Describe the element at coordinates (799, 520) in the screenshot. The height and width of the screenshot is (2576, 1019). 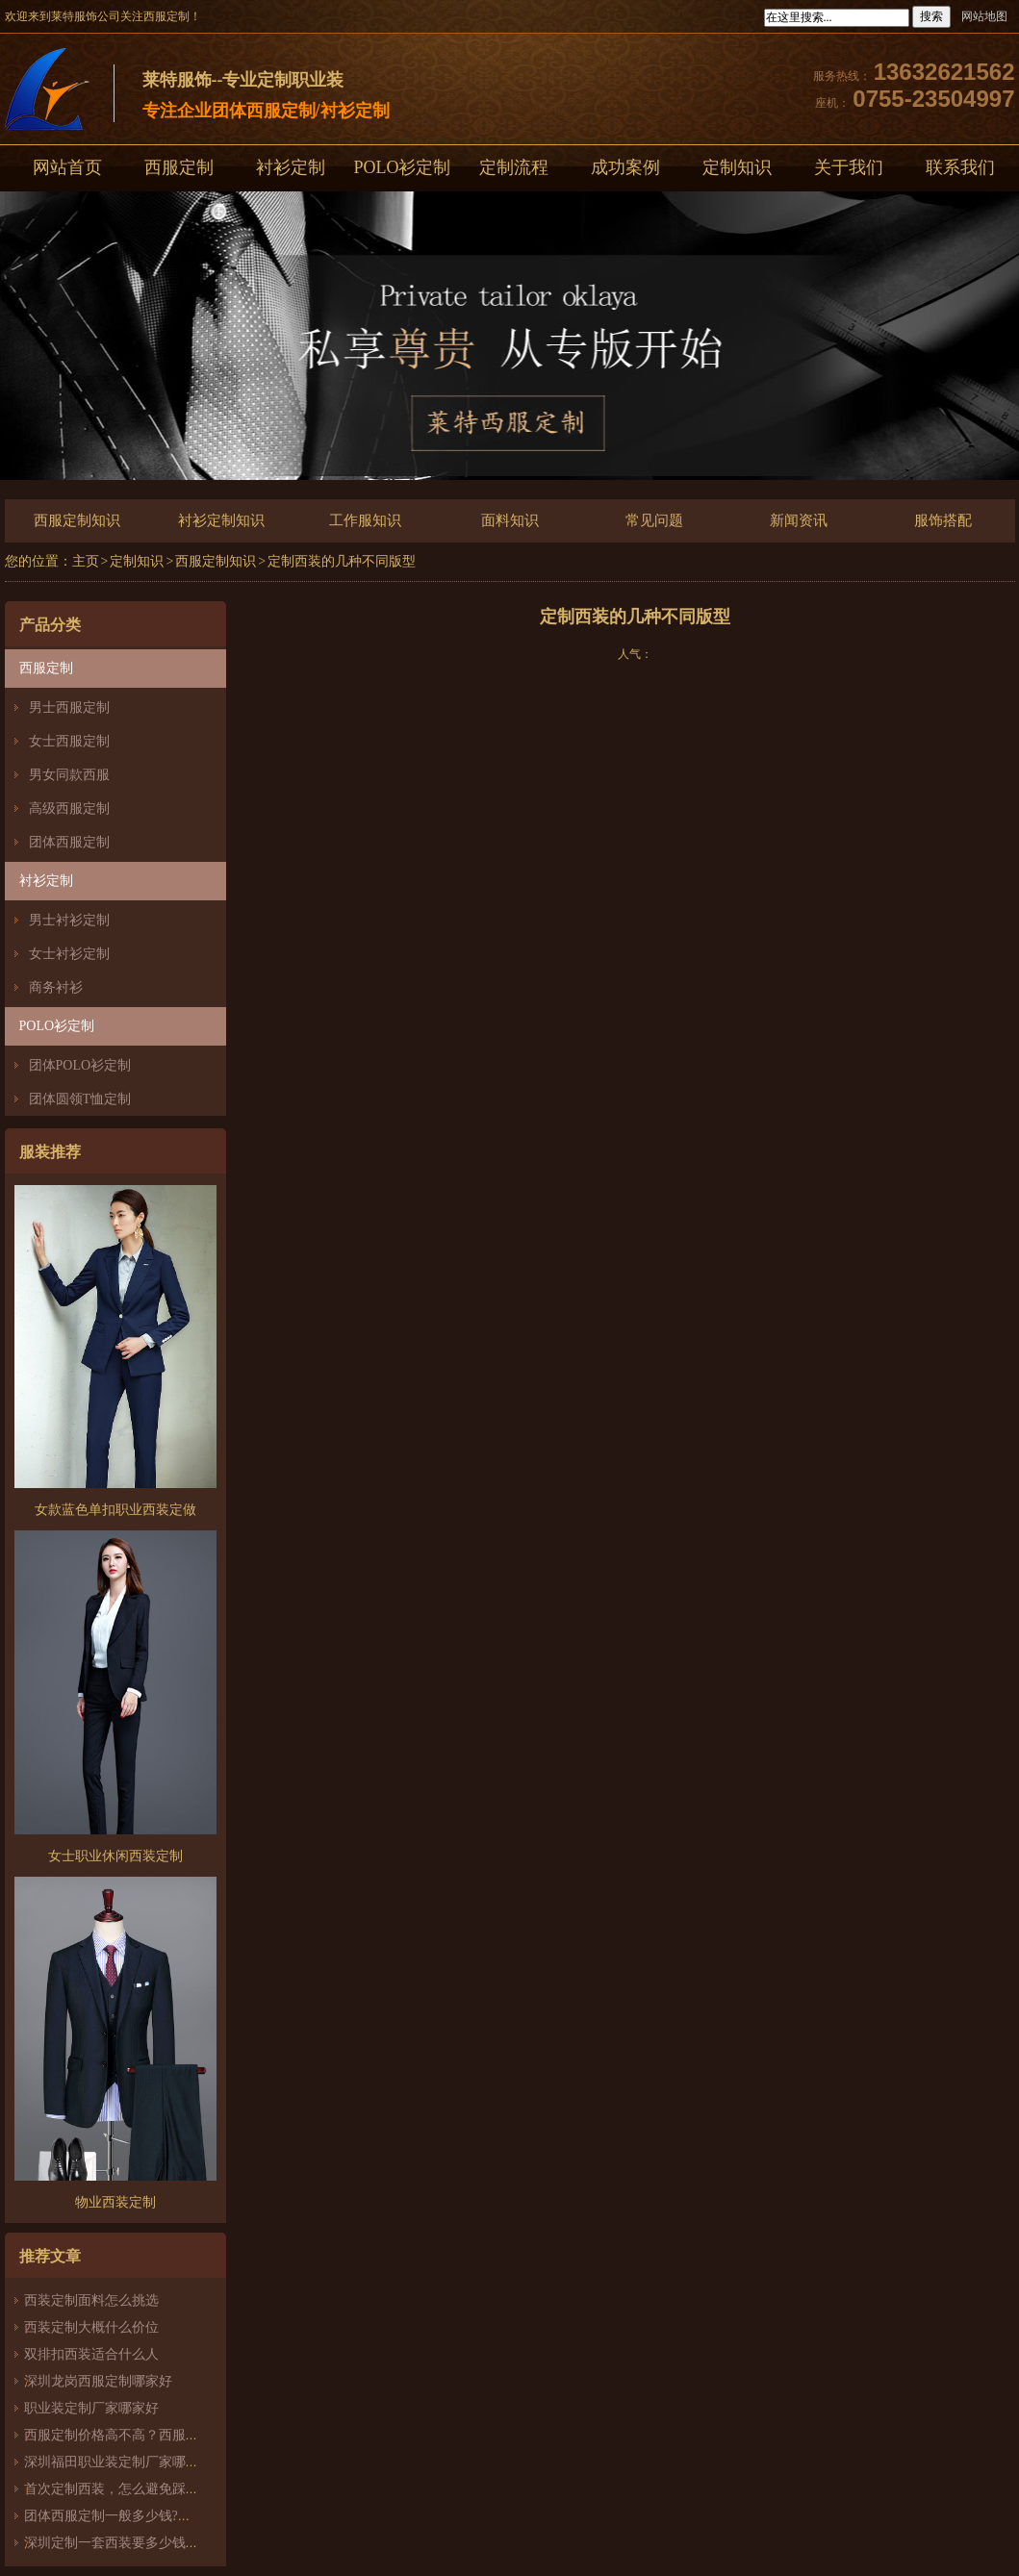
I see `新闻资讯` at that location.